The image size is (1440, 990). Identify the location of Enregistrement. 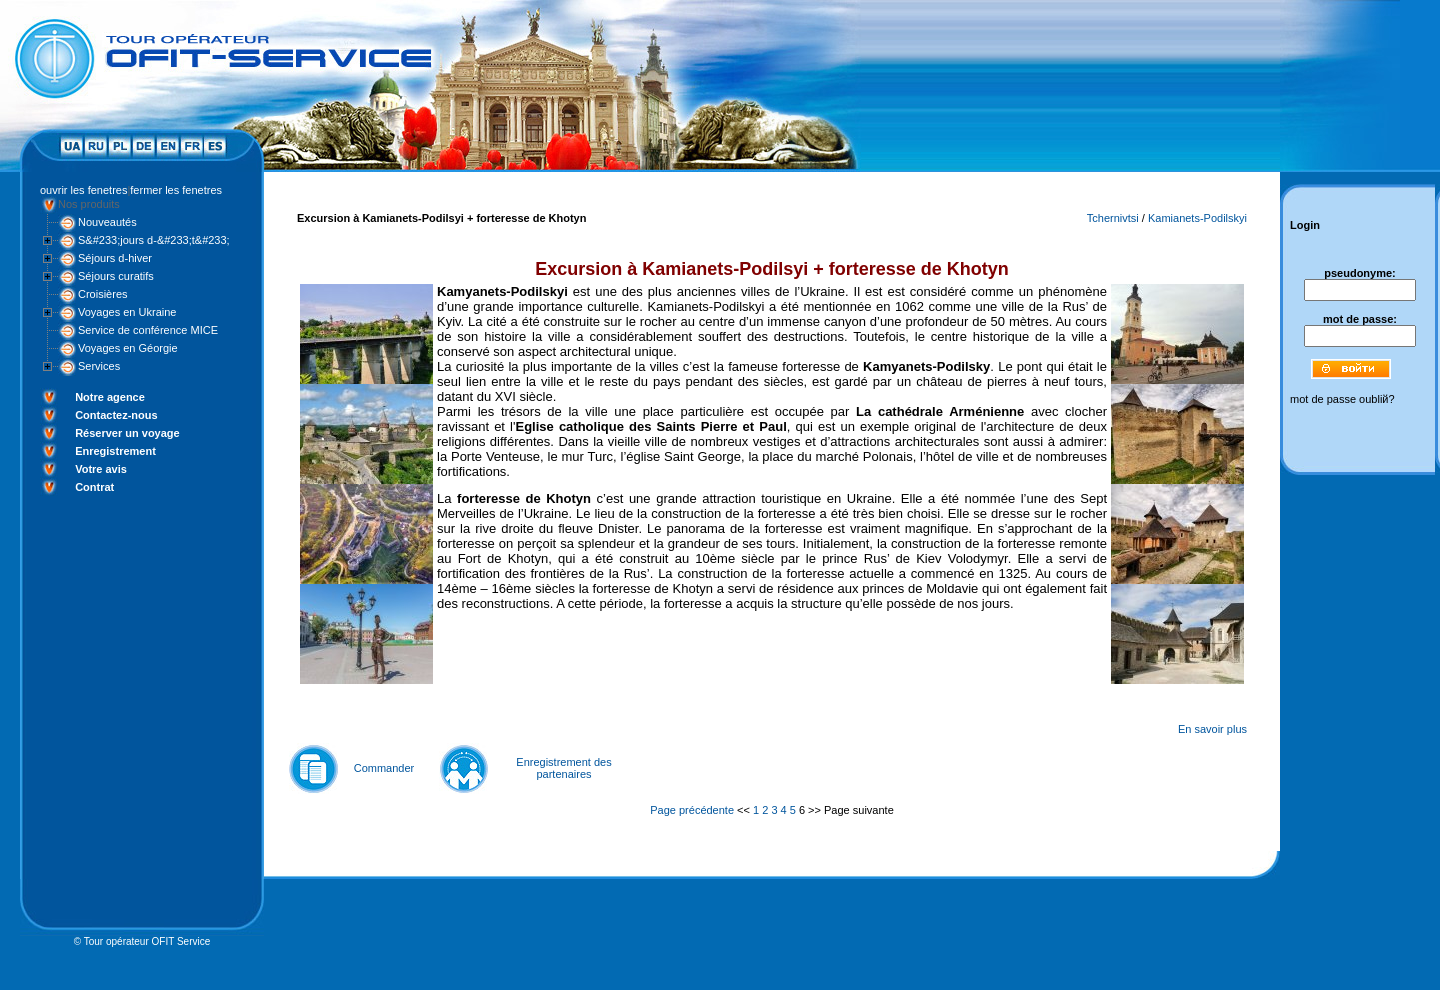
(115, 451).